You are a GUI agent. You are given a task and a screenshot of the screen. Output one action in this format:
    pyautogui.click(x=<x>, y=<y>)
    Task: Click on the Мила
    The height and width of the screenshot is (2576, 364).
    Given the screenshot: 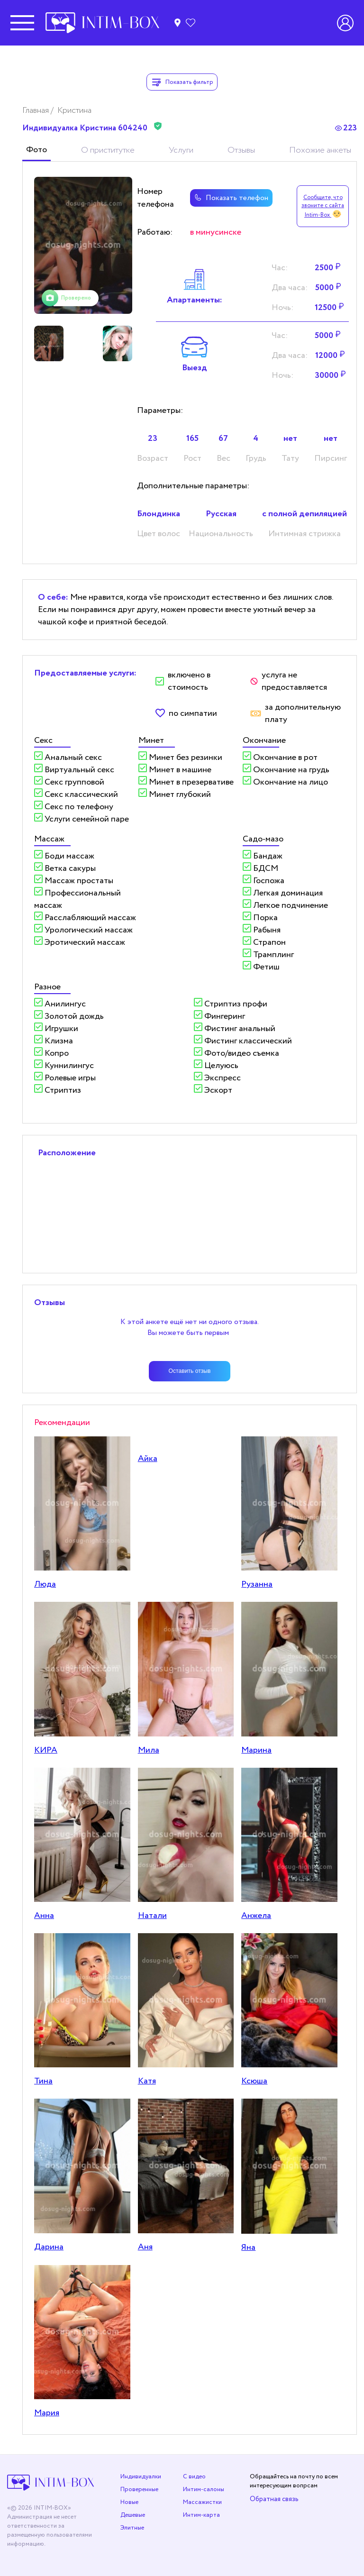 What is the action you would take?
    pyautogui.click(x=148, y=1750)
    